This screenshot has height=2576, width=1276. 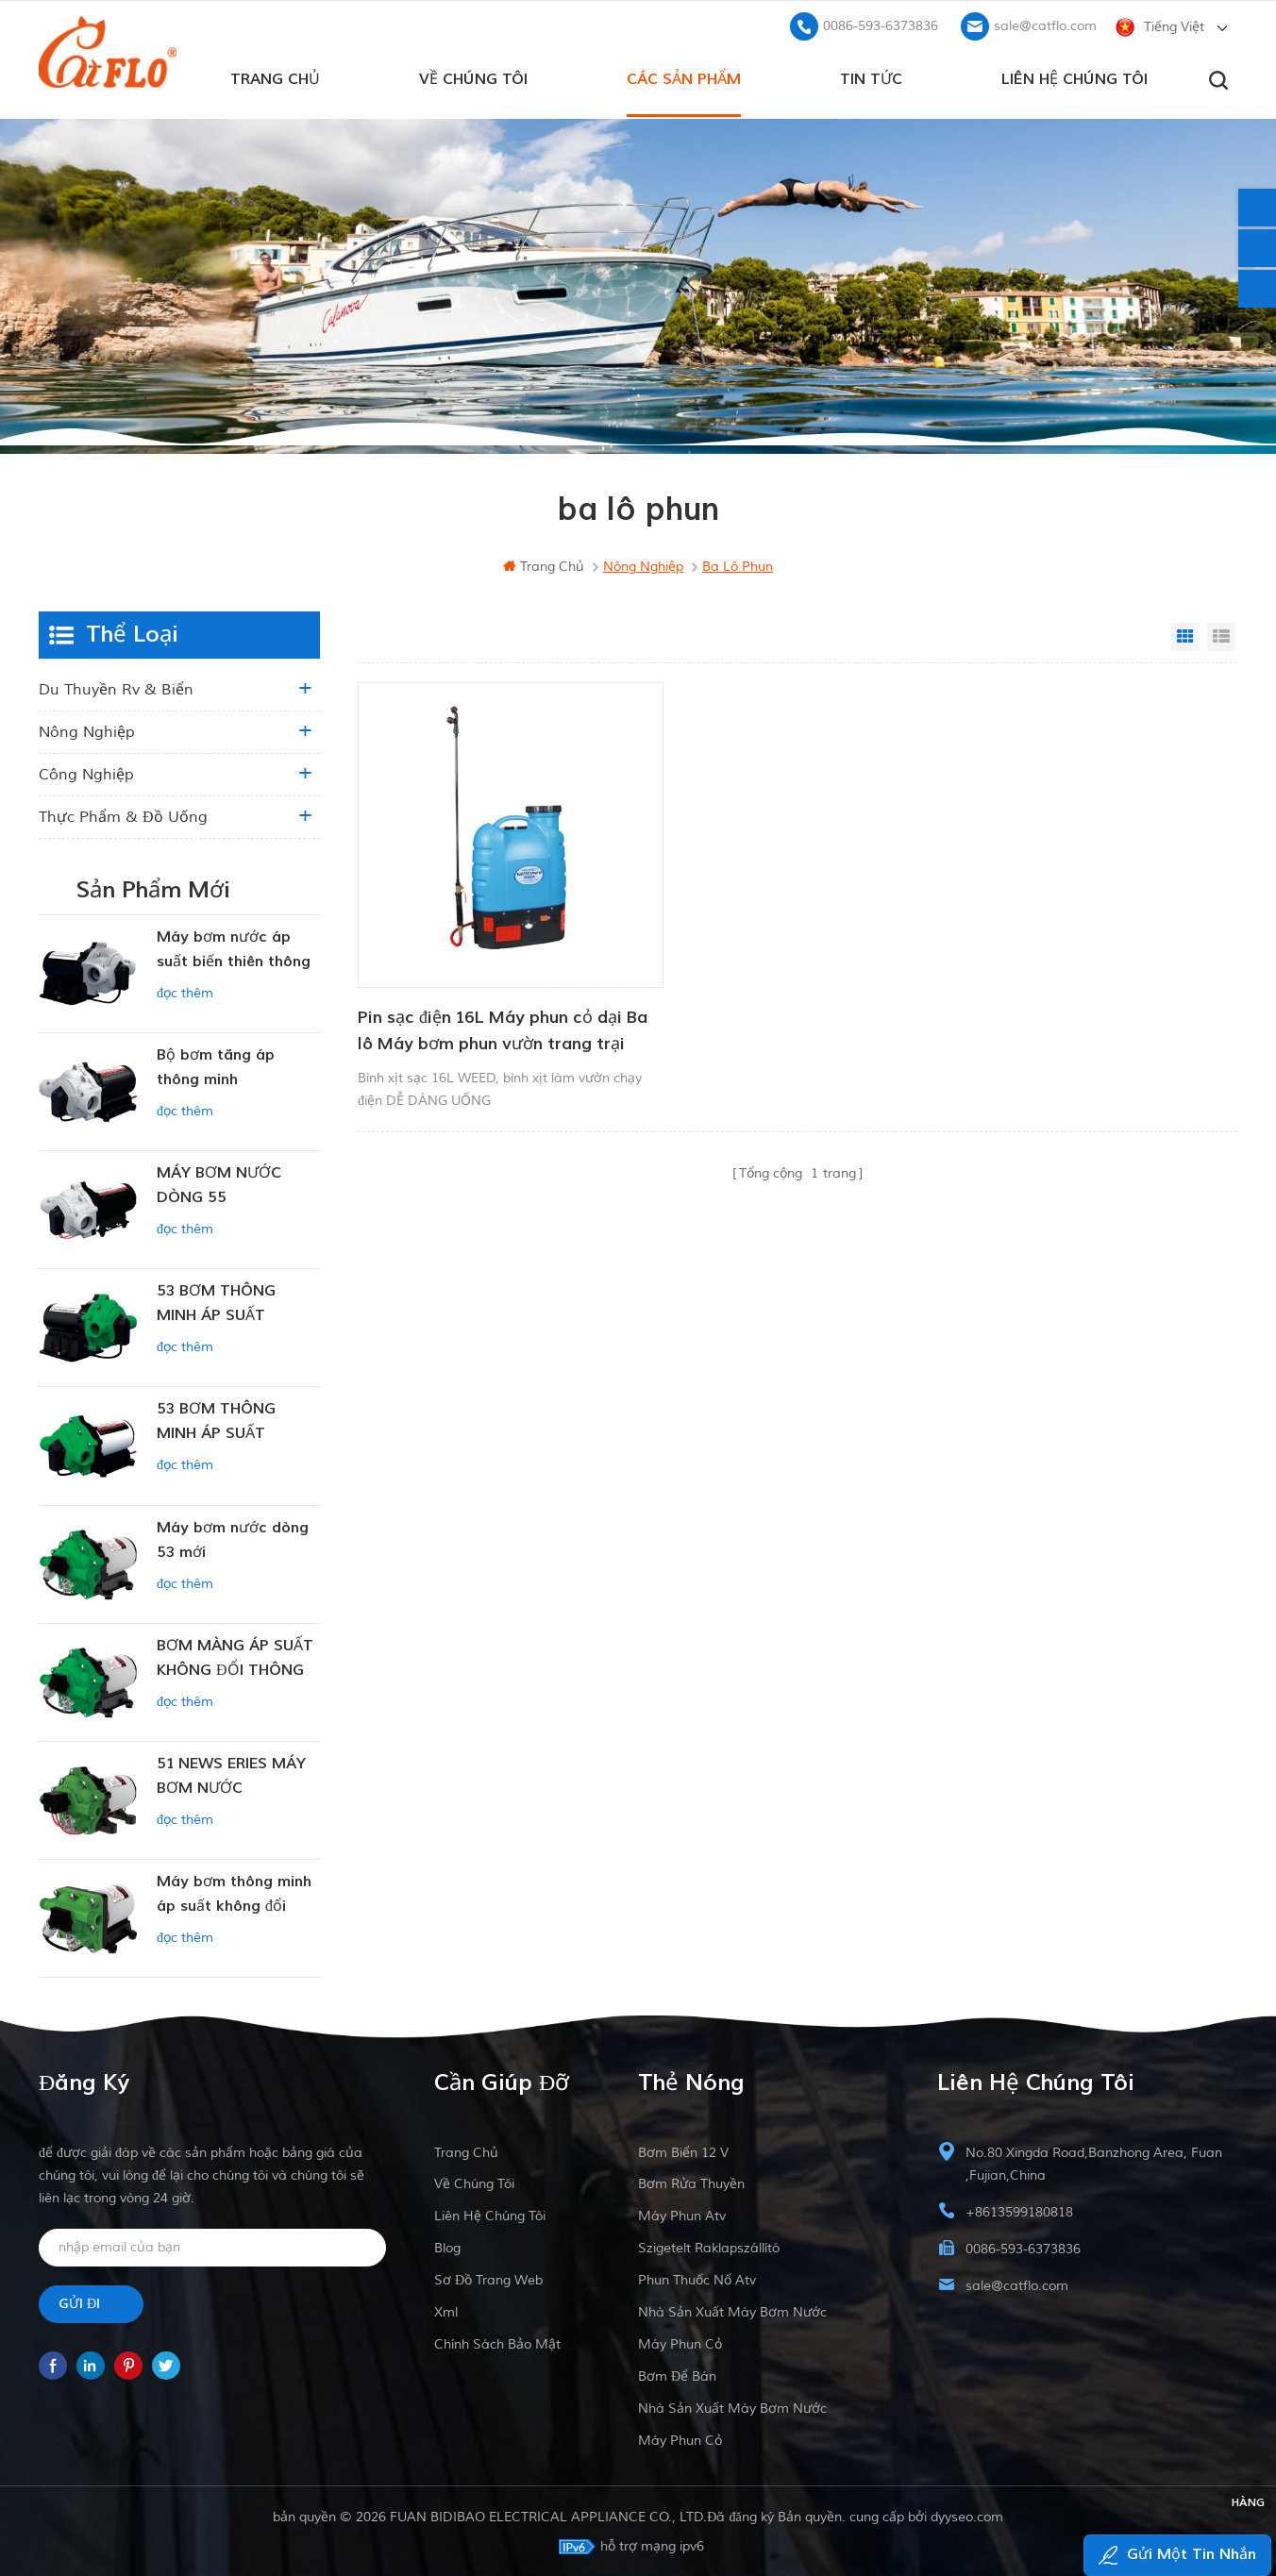 What do you see at coordinates (967, 2515) in the screenshot?
I see `dyyseo.com` at bounding box center [967, 2515].